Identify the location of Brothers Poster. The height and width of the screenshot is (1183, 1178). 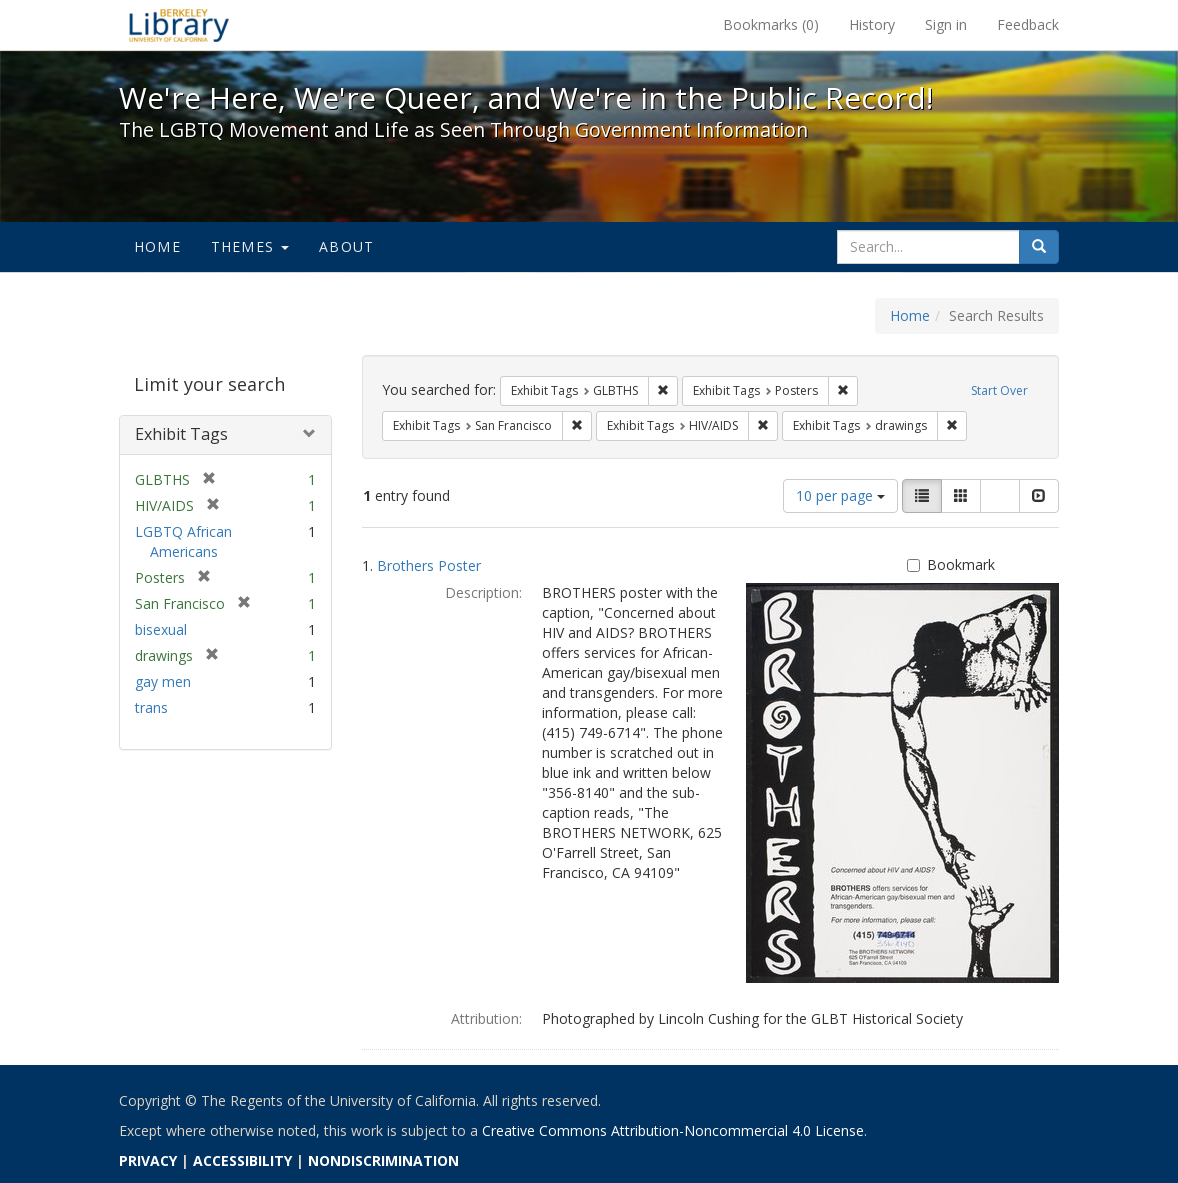
(429, 565).